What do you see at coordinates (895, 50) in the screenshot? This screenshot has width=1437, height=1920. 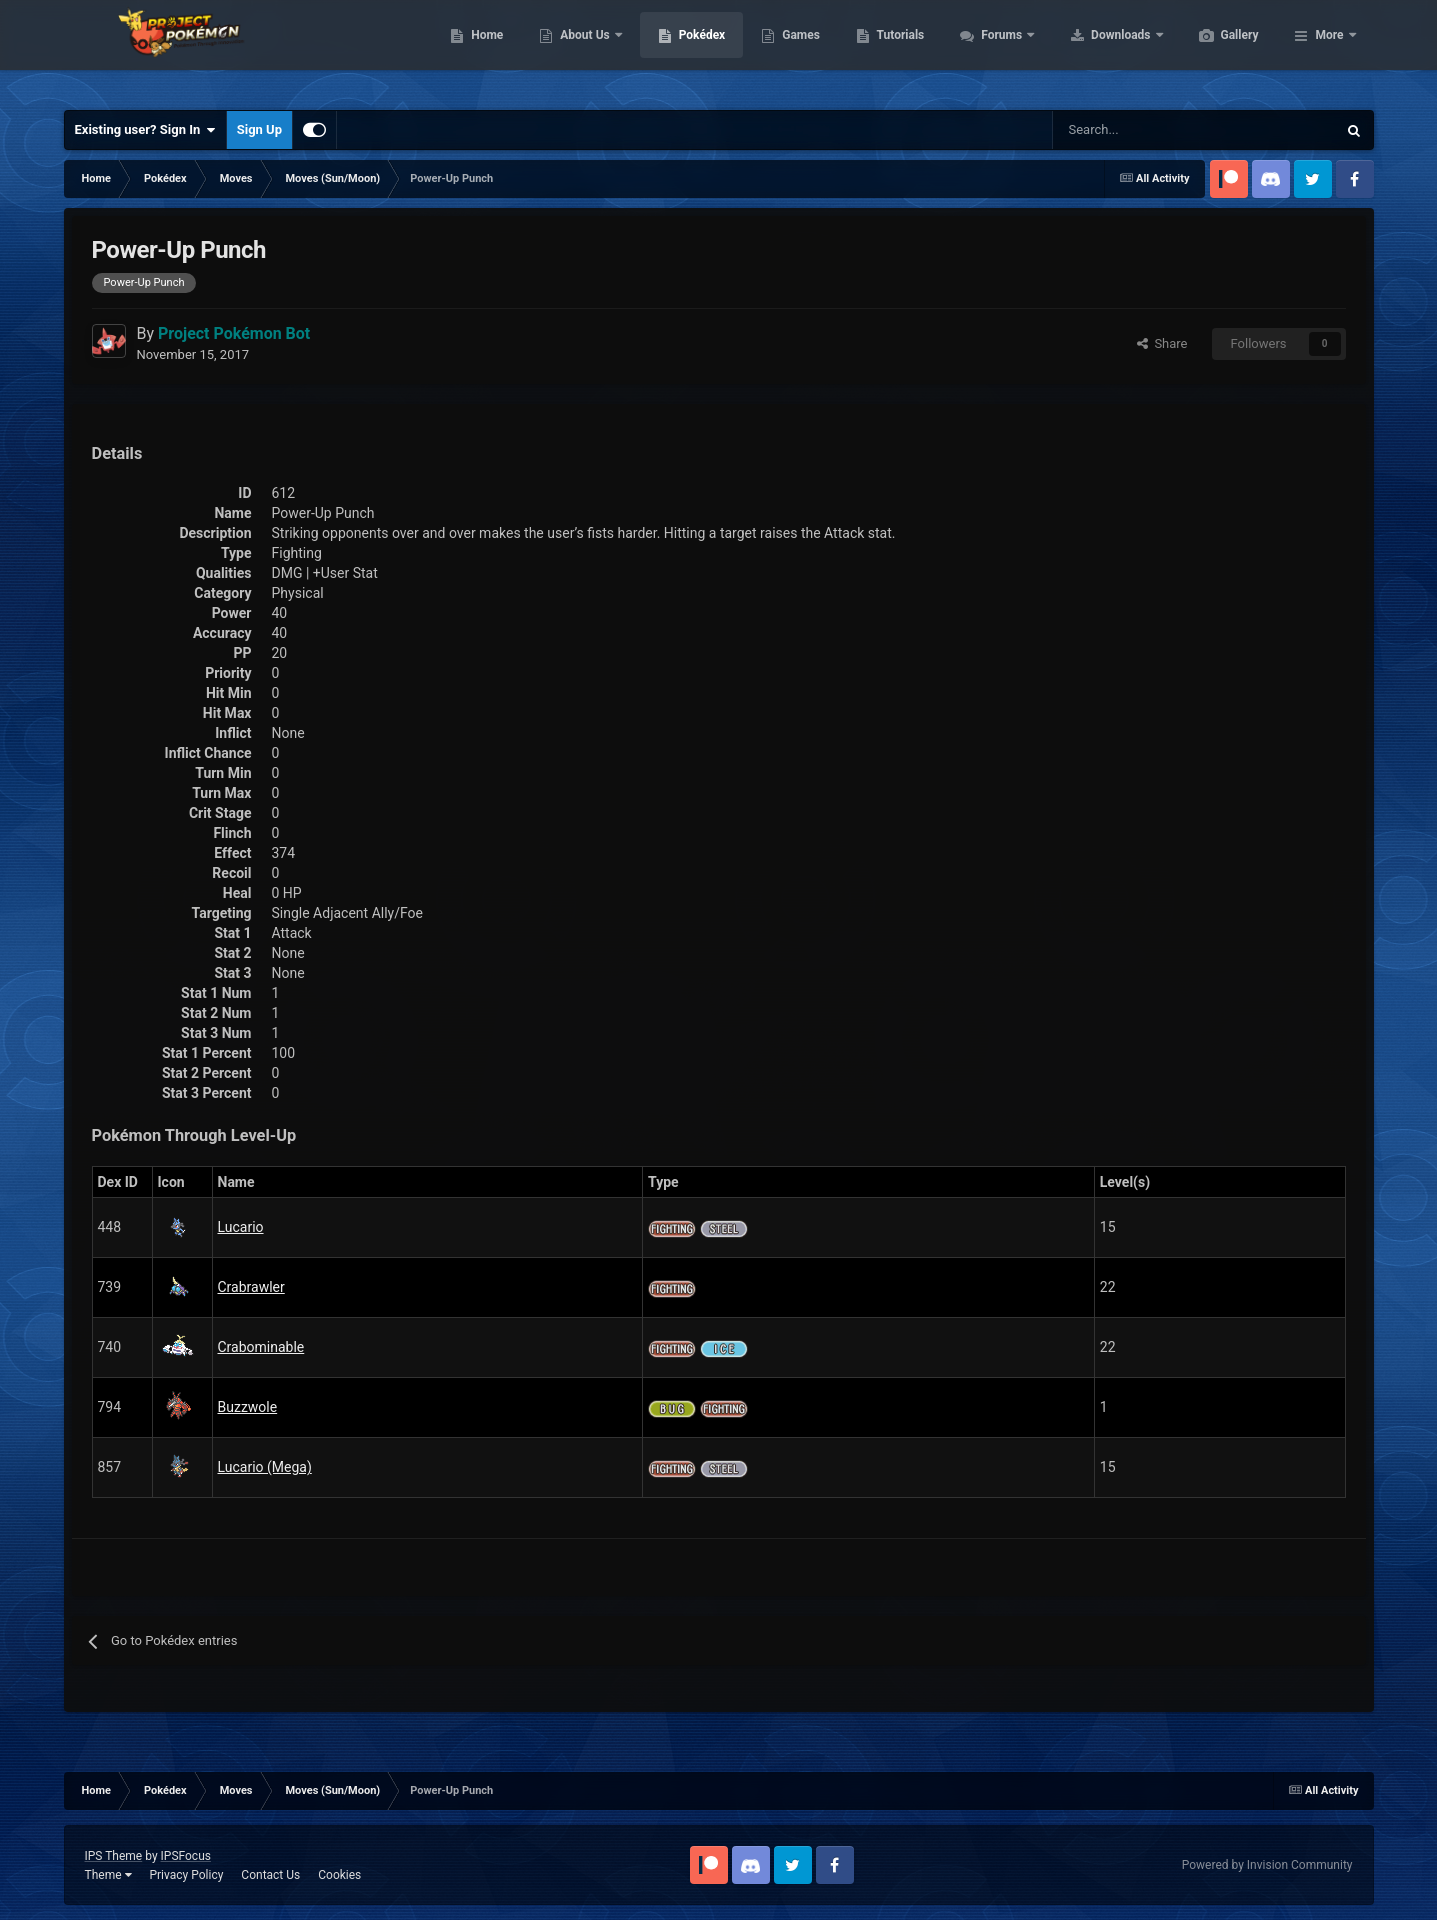 I see `Games` at bounding box center [895, 50].